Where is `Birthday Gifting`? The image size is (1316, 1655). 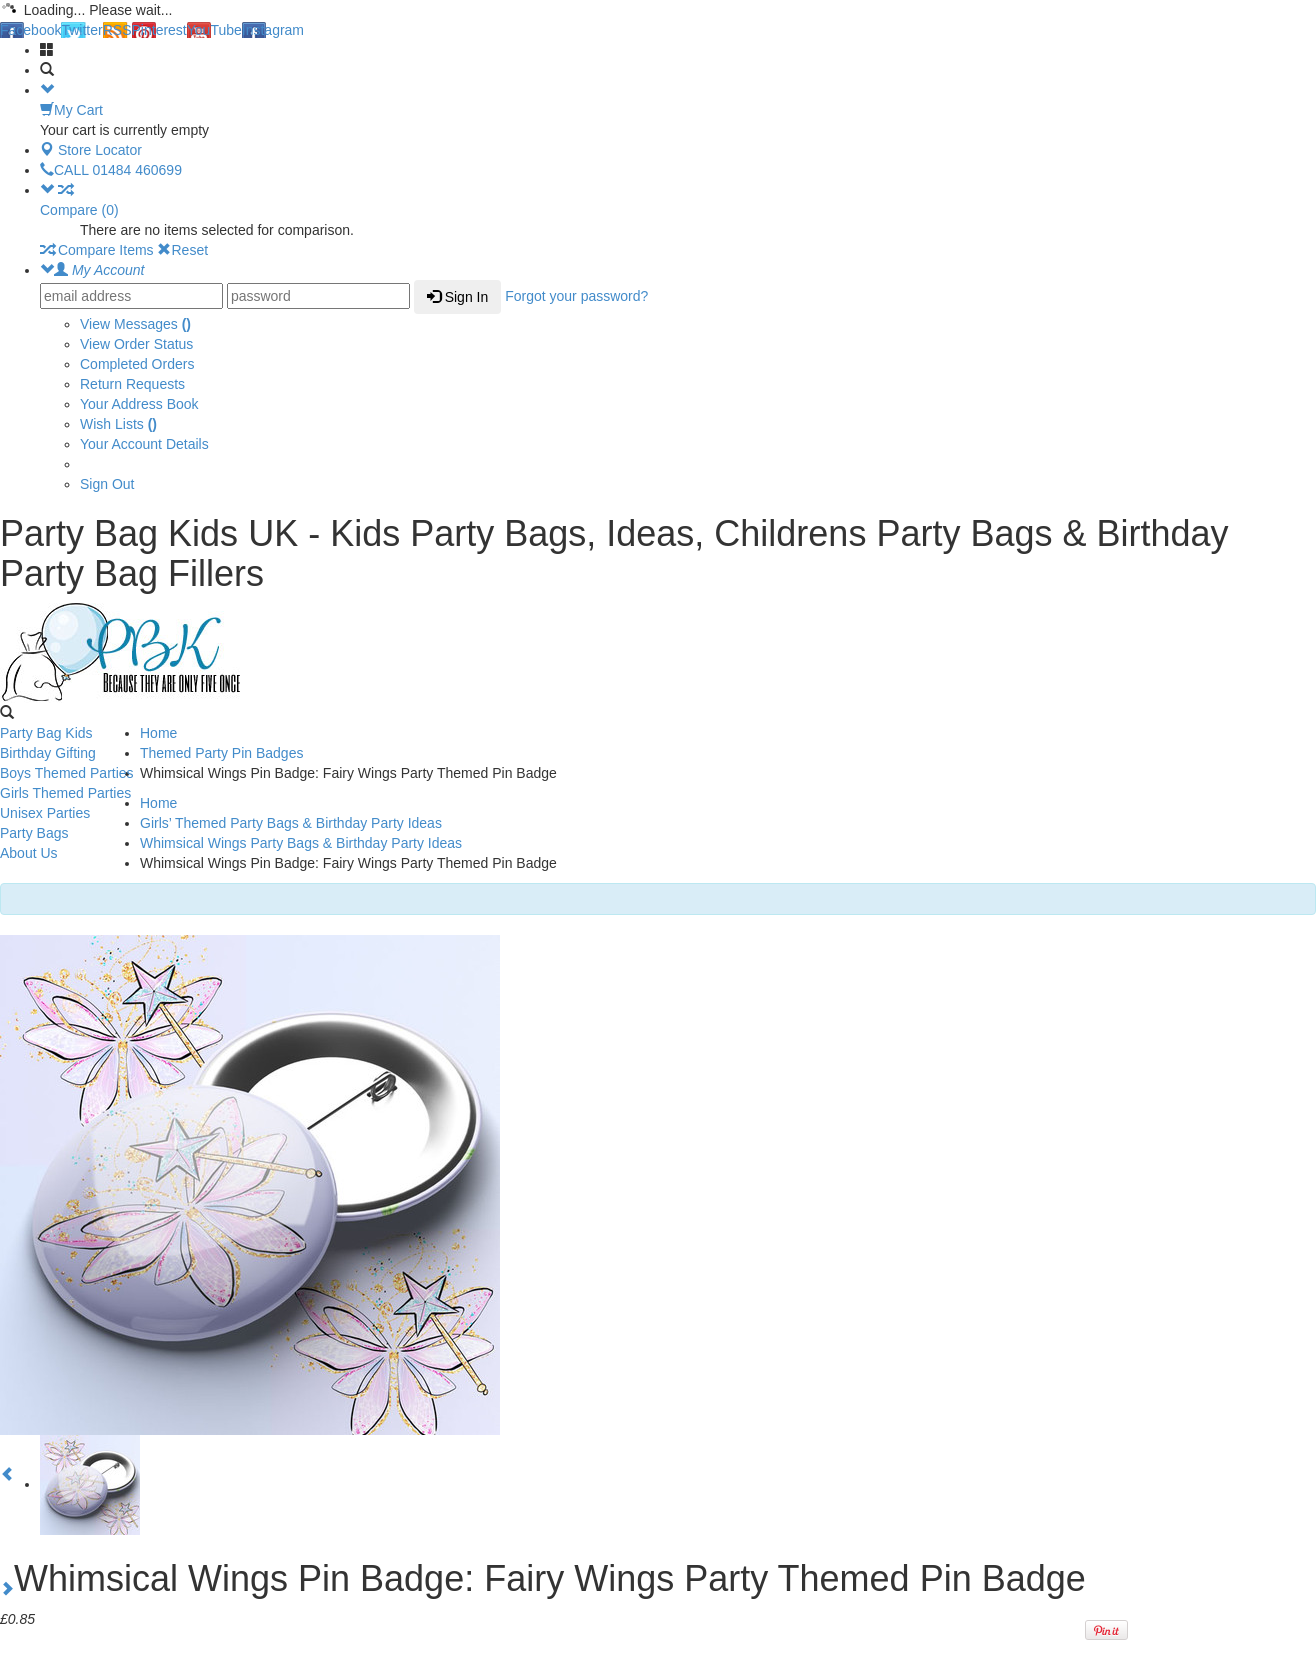
Birthday Gifting is located at coordinates (48, 753).